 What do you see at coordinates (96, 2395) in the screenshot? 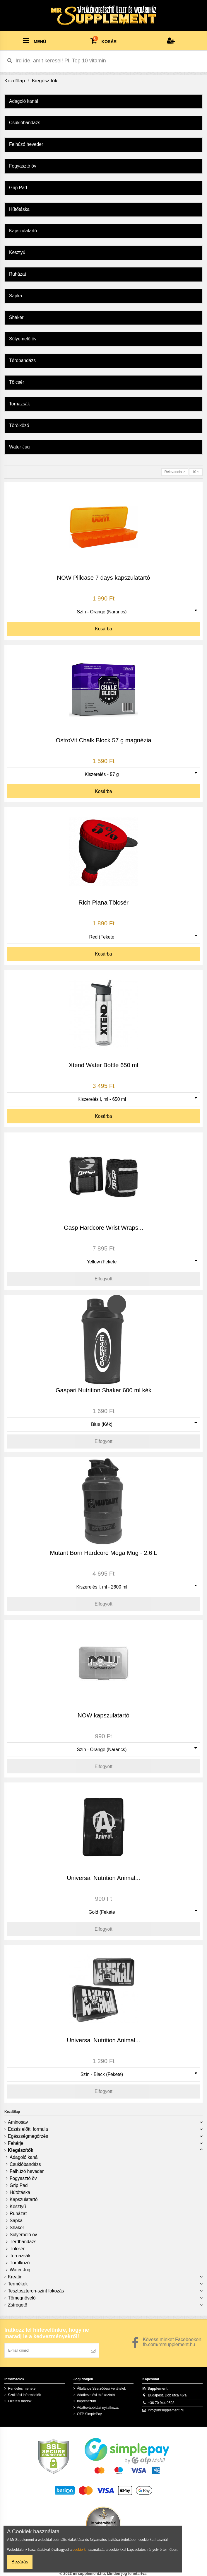
I see `Adatkezelési tájékoztató` at bounding box center [96, 2395].